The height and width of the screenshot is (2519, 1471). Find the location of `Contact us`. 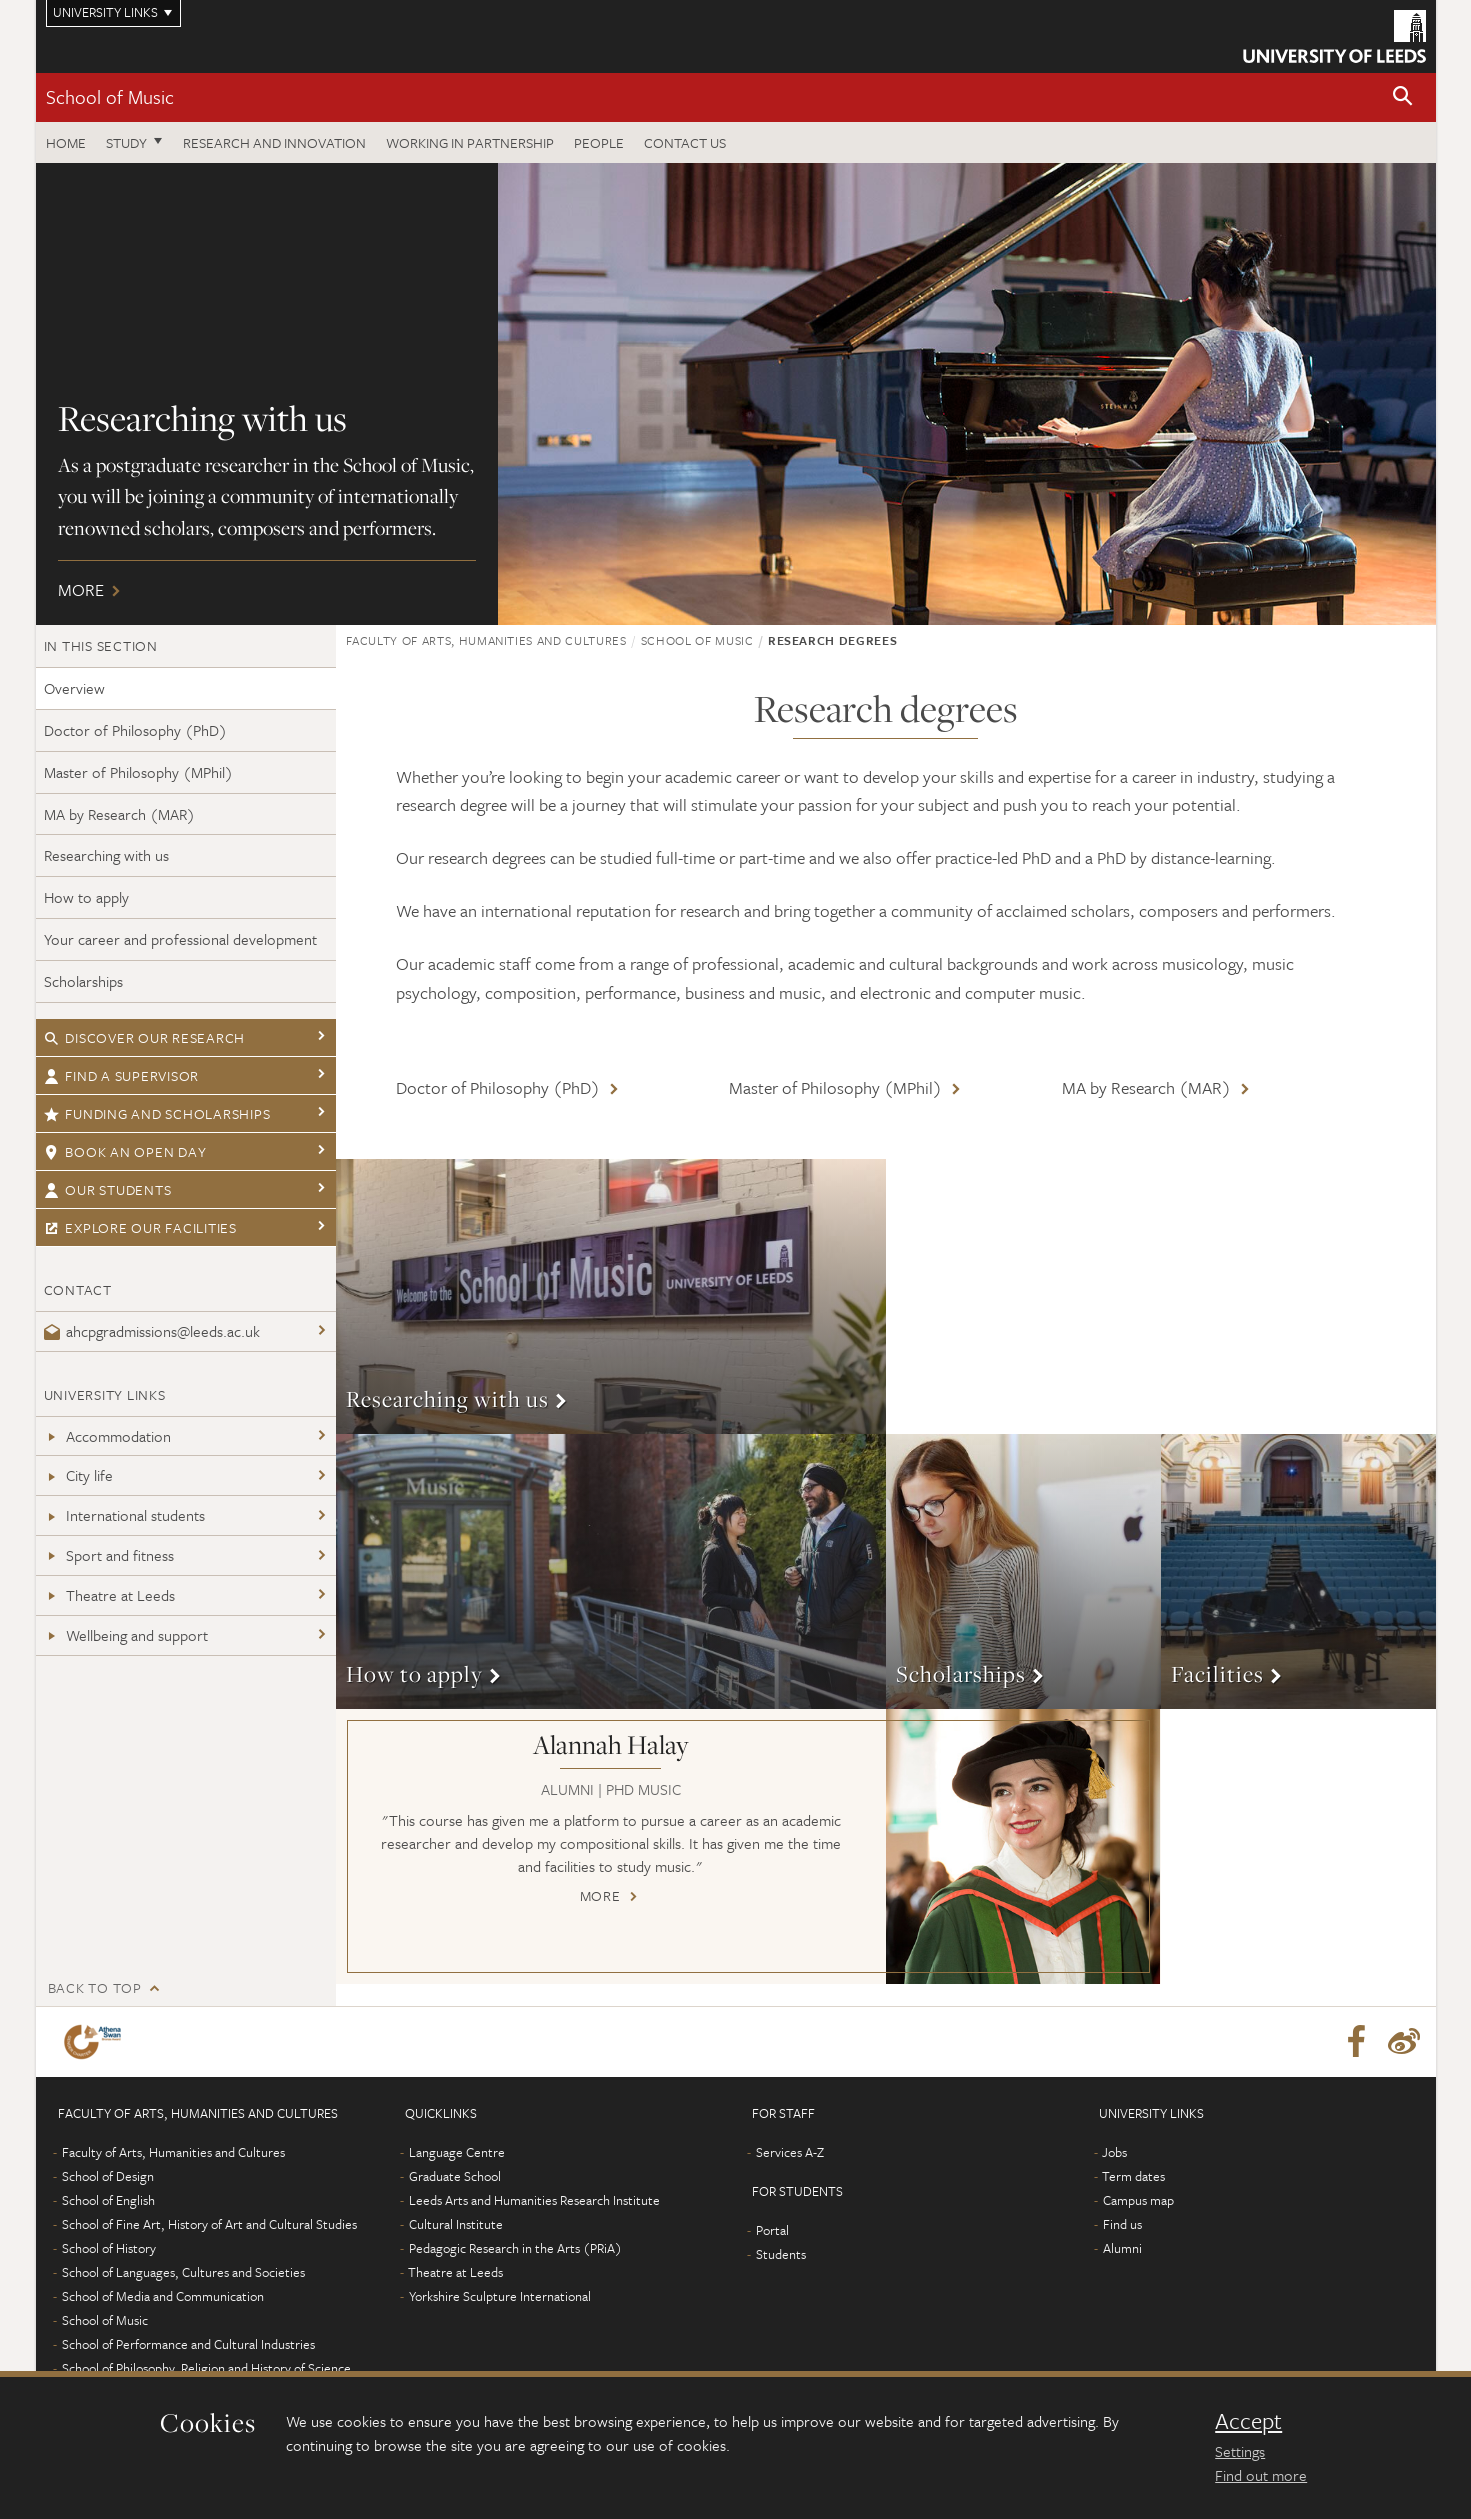

Contact us is located at coordinates (685, 142).